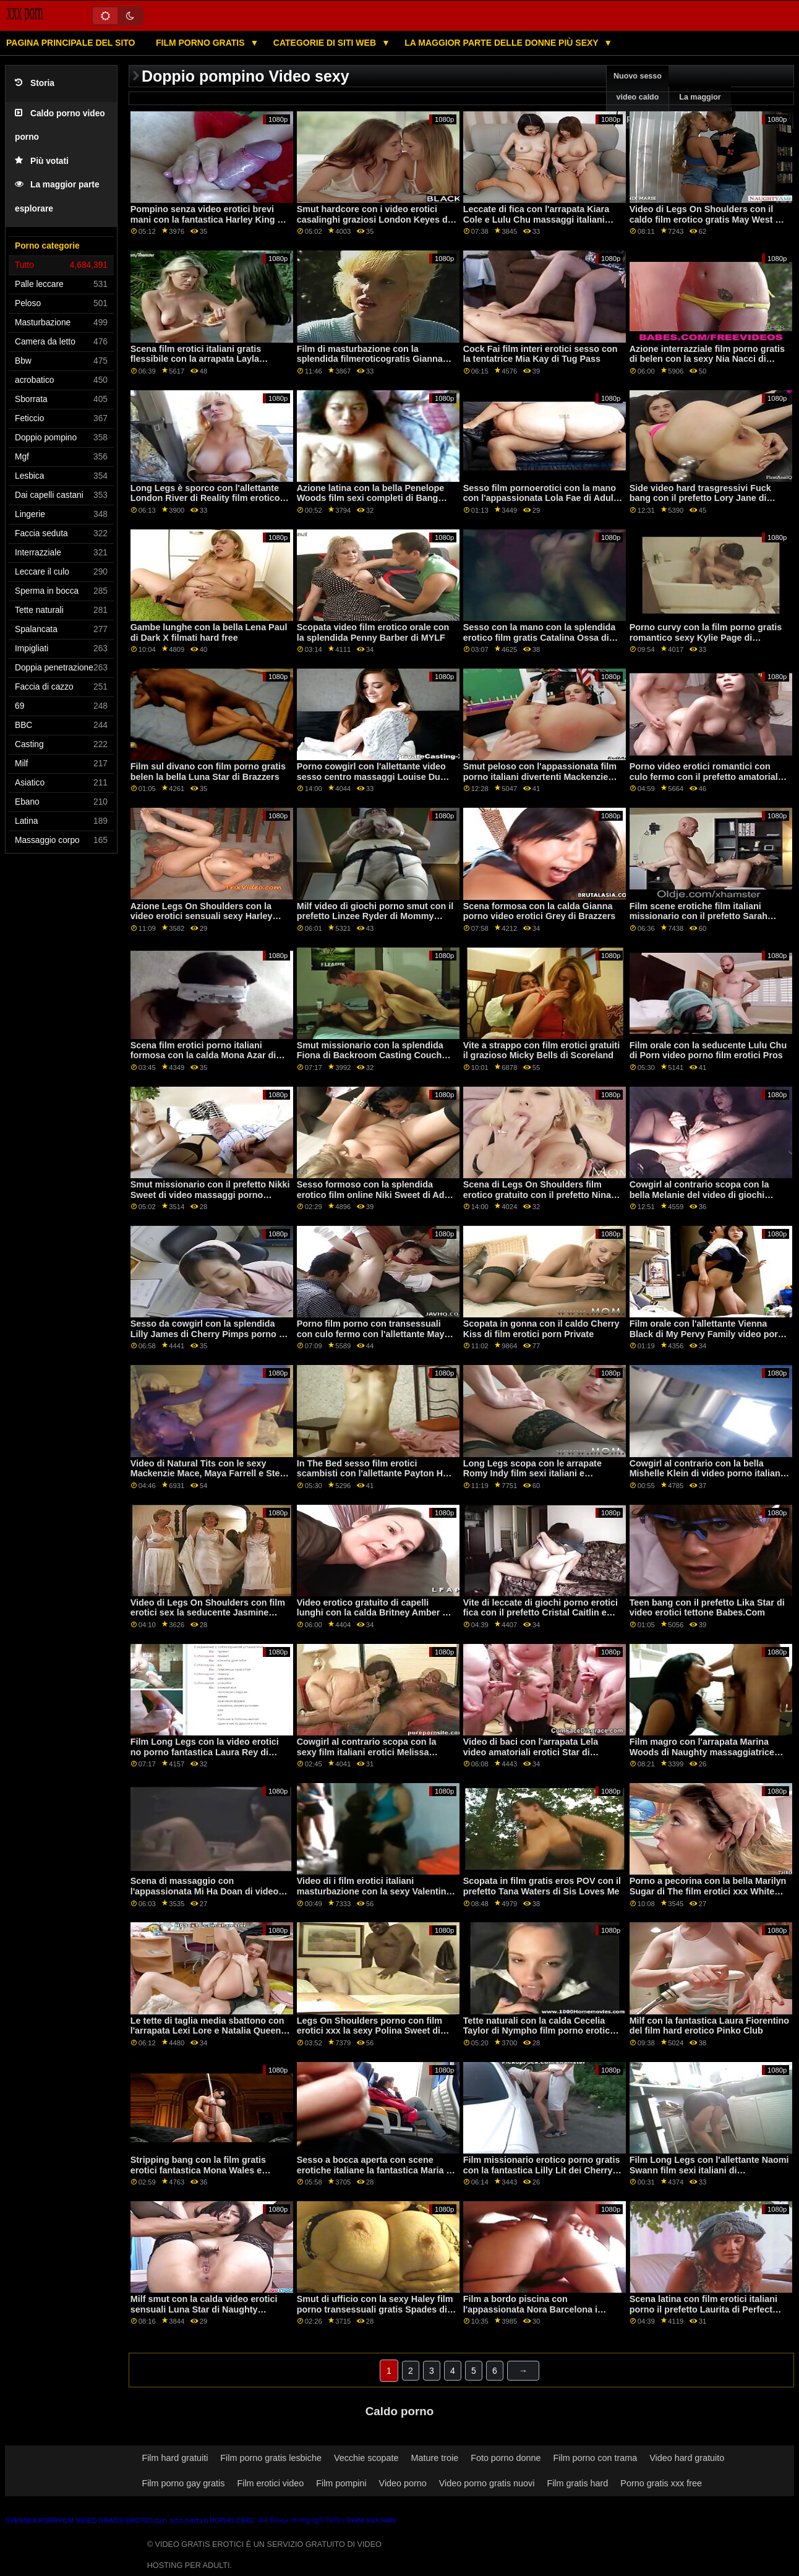 Image resolution: width=799 pixels, height=2576 pixels. Describe the element at coordinates (537, 1194) in the screenshot. I see `Scena di Legs On Shoulders film erotico gratuito con il prefetto Nina Elle di Brazzers` at that location.